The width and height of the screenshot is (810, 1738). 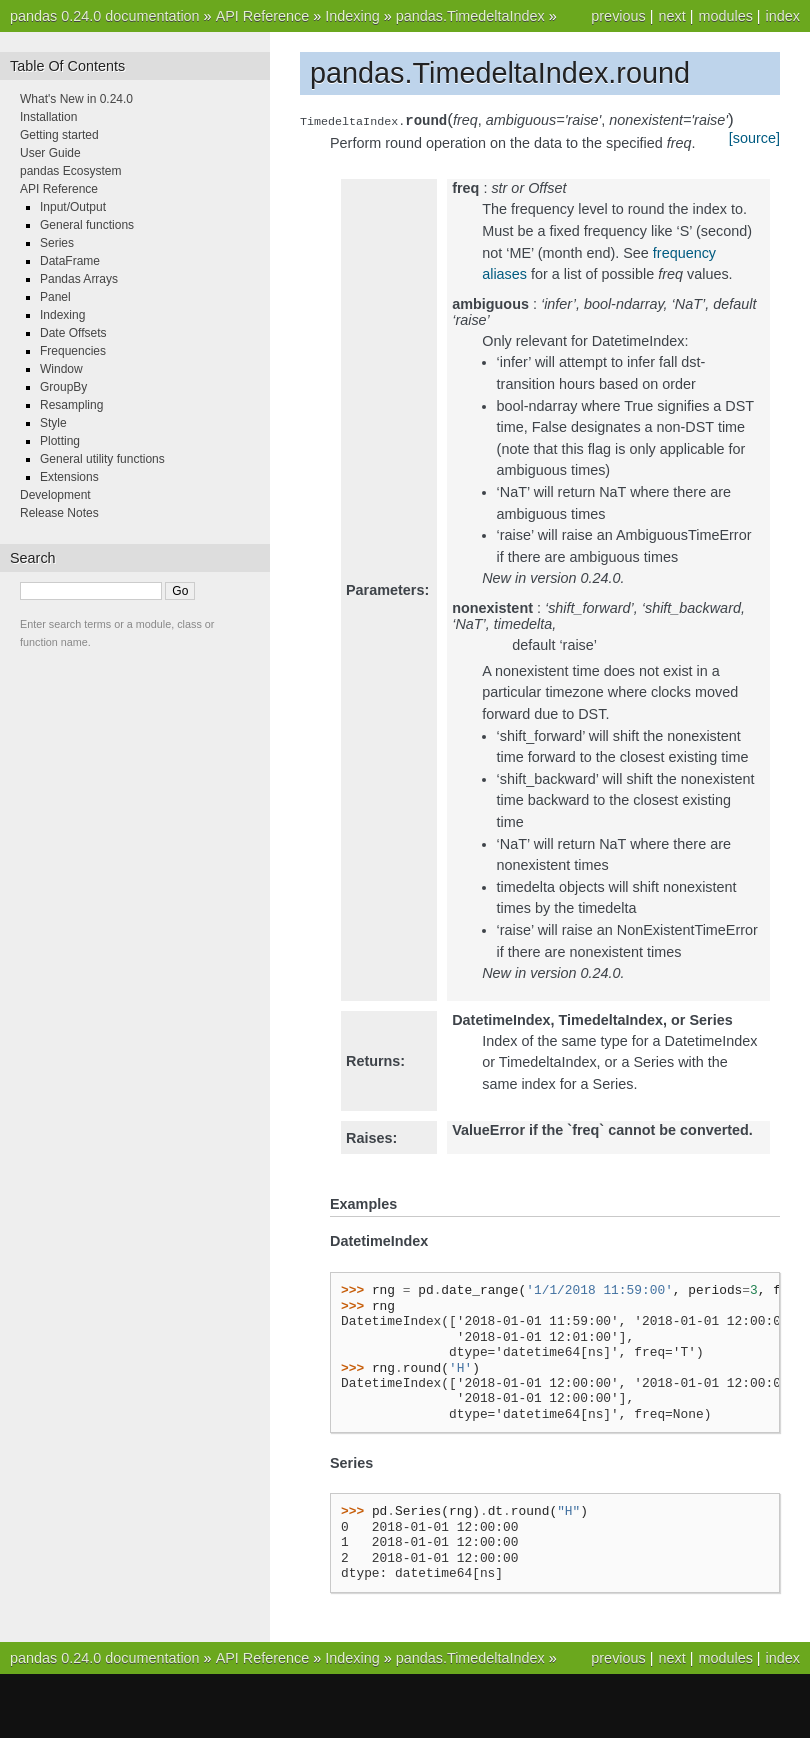 I want to click on Frequencies, so click(x=73, y=351).